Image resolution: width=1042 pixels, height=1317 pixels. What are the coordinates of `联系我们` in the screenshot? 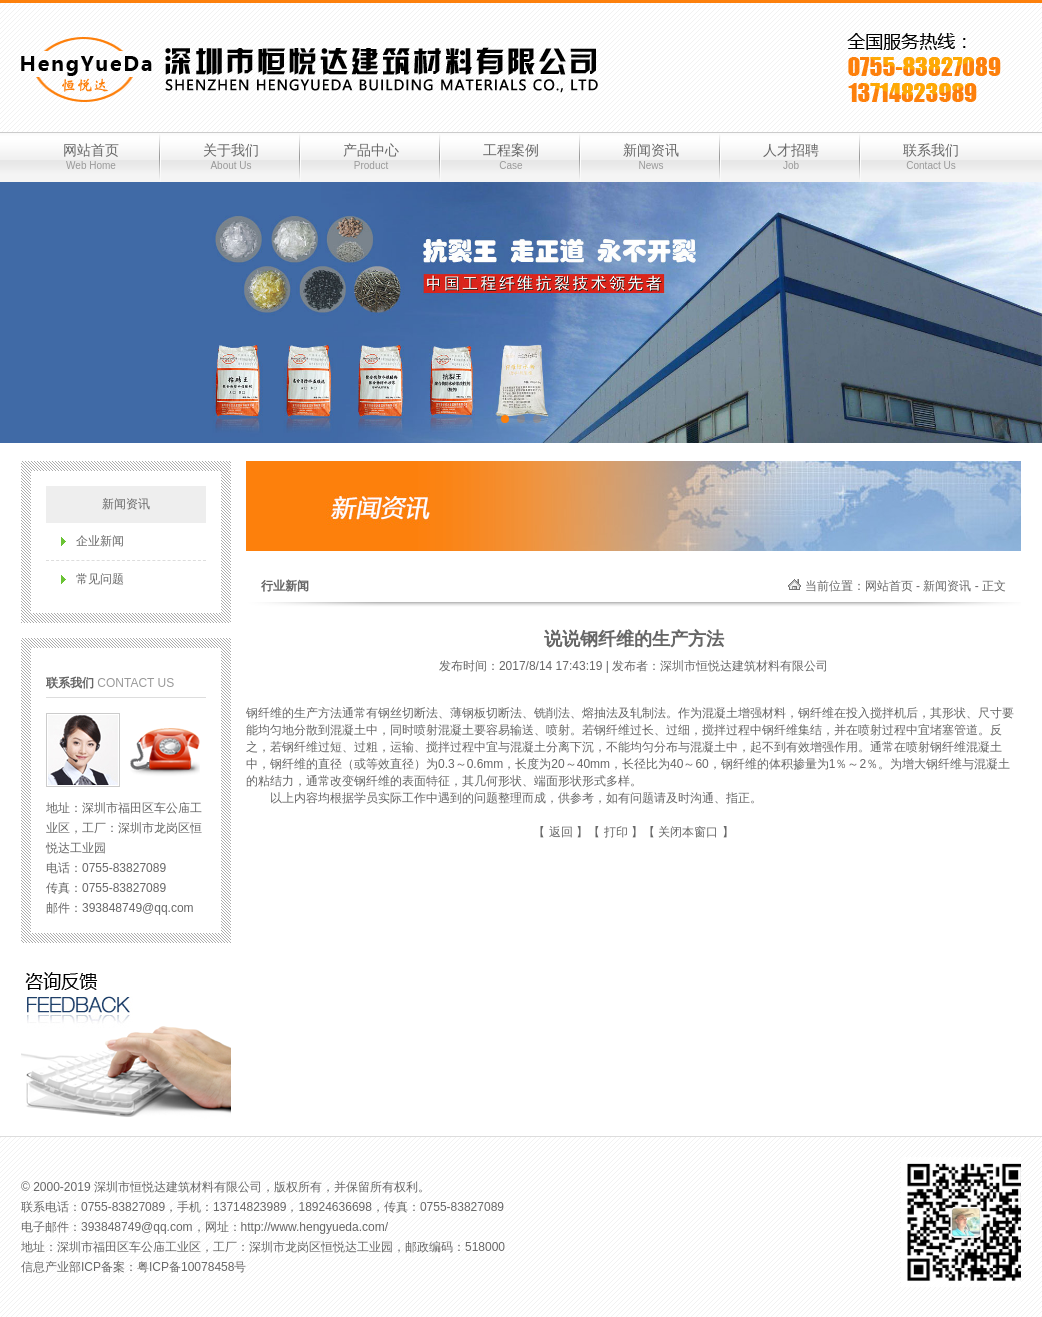 It's located at (931, 157).